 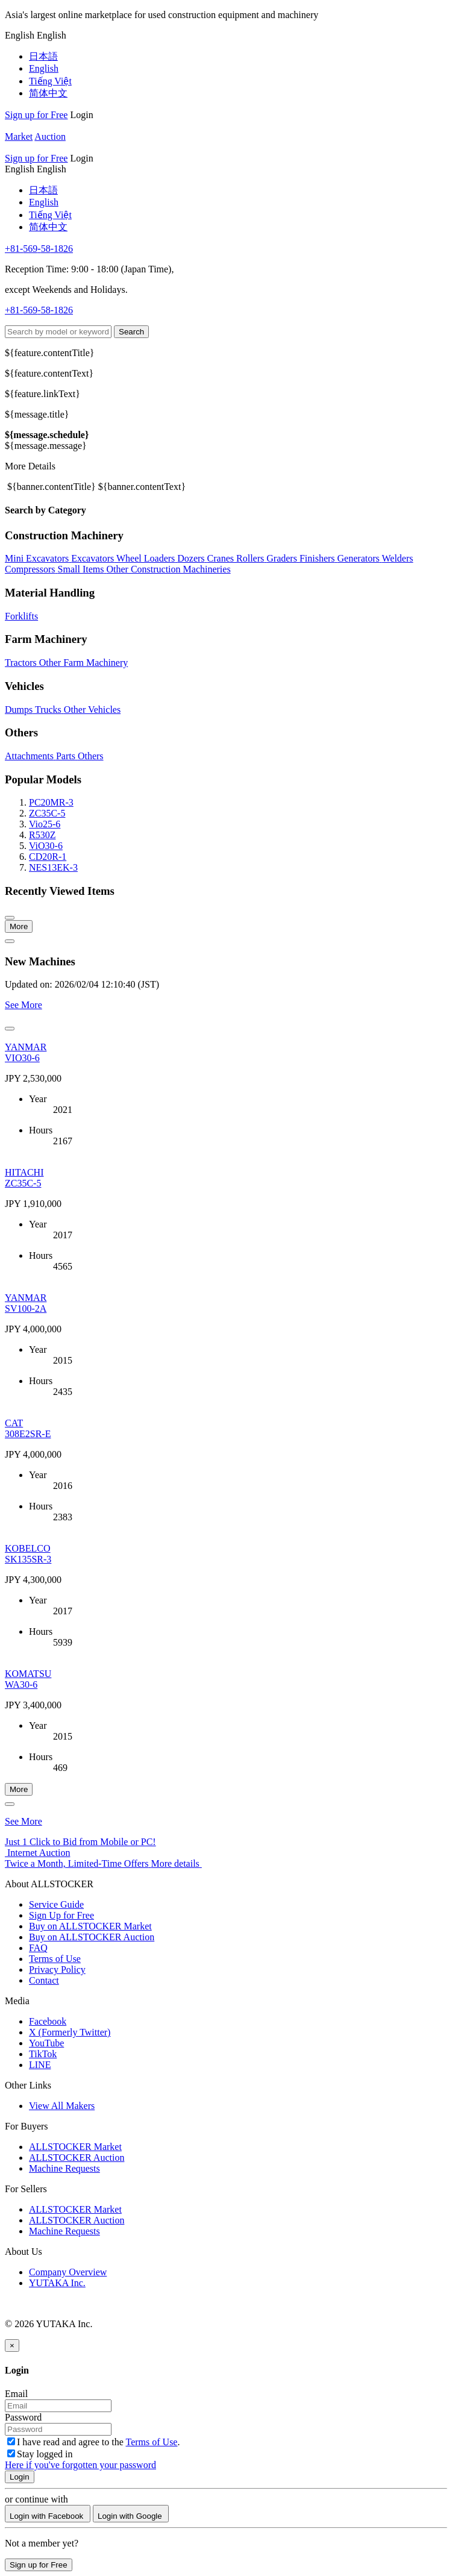 What do you see at coordinates (23, 2417) in the screenshot?
I see `Password` at bounding box center [23, 2417].